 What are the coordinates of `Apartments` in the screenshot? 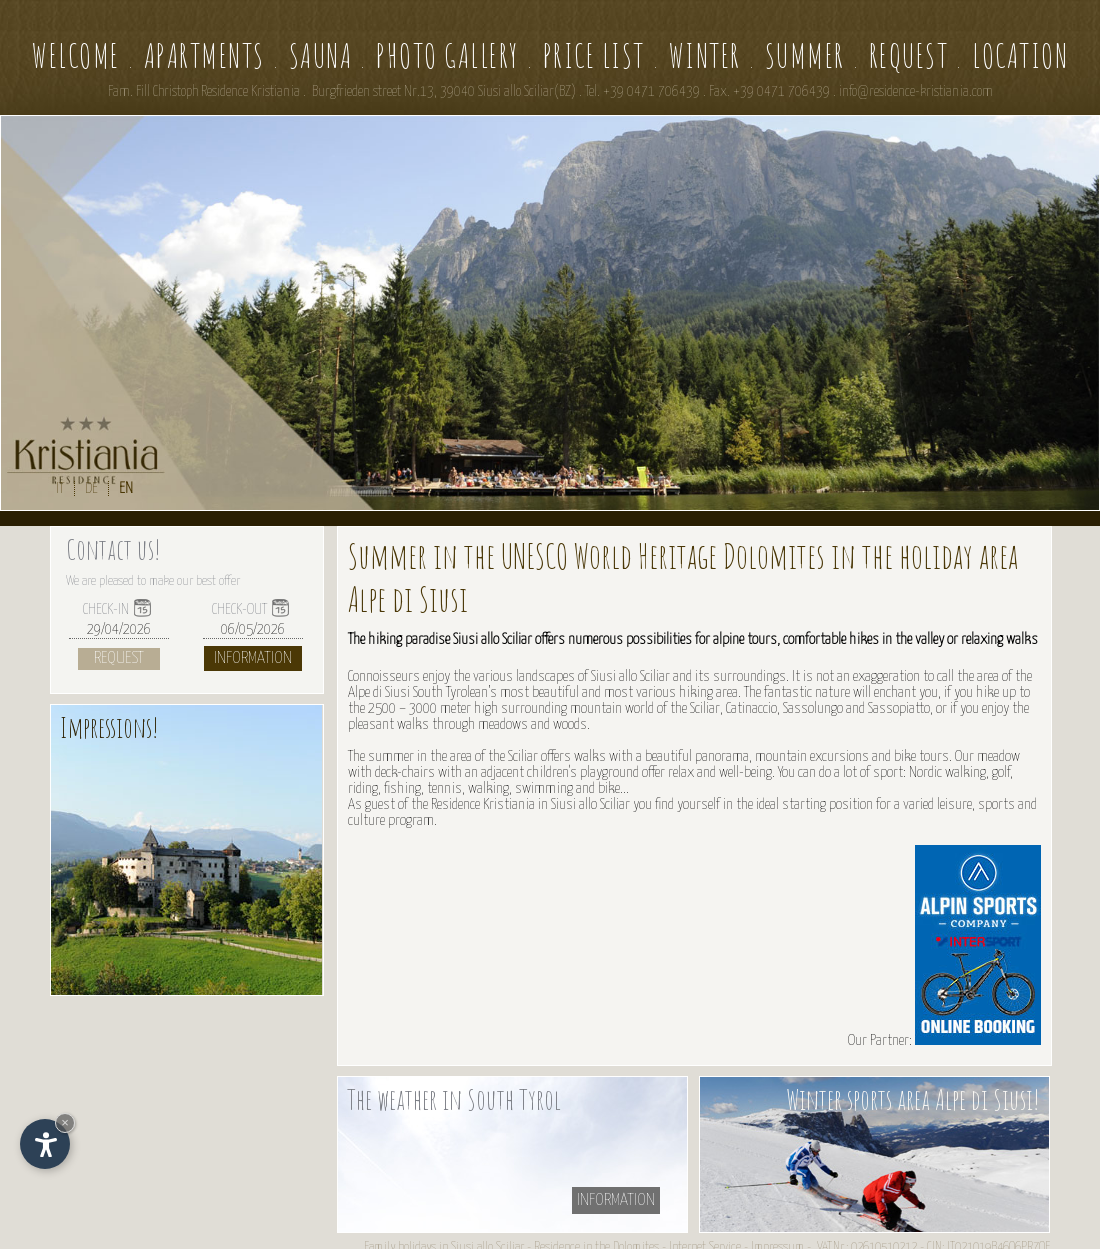 It's located at (204, 55).